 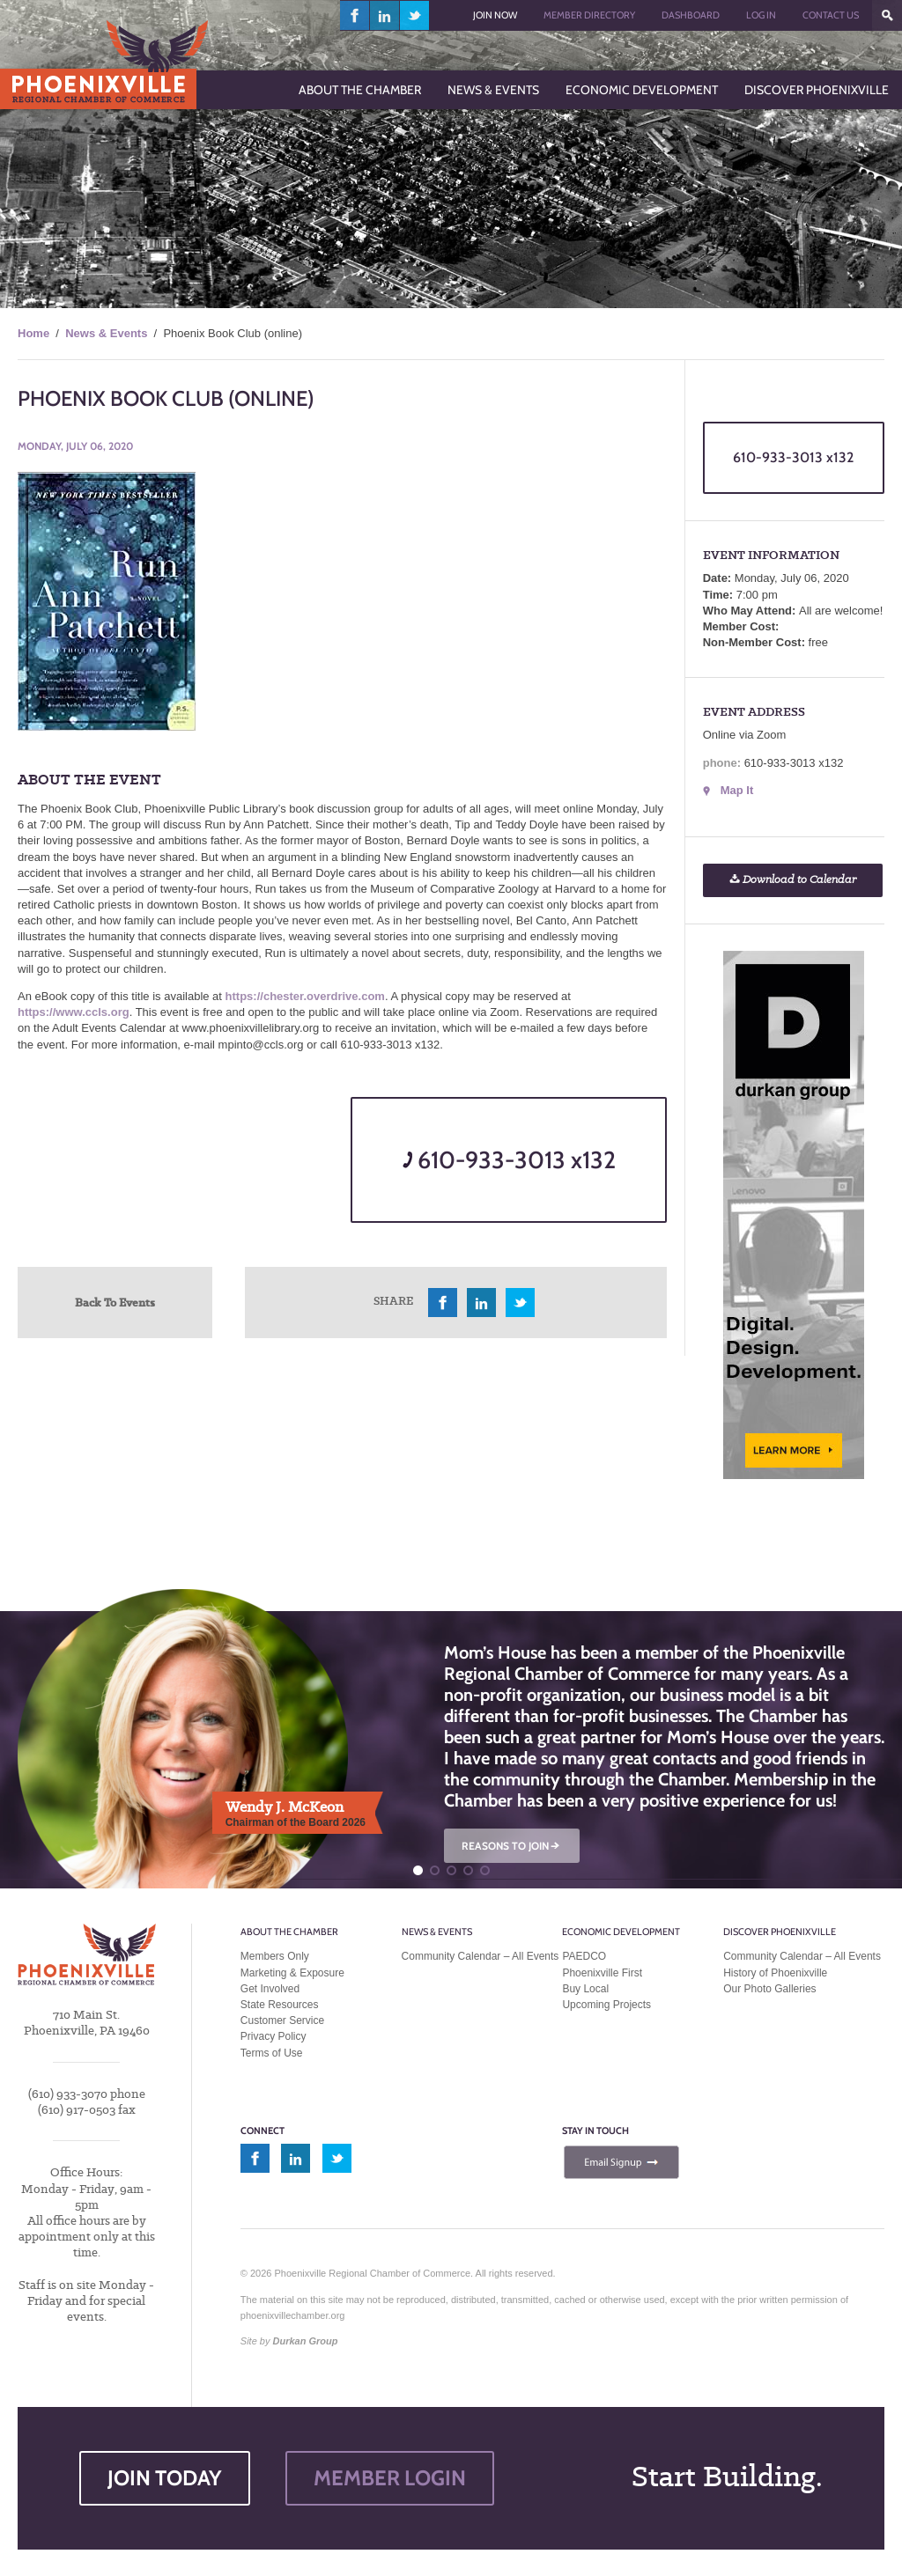 What do you see at coordinates (289, 1931) in the screenshot?
I see `About the Chamber` at bounding box center [289, 1931].